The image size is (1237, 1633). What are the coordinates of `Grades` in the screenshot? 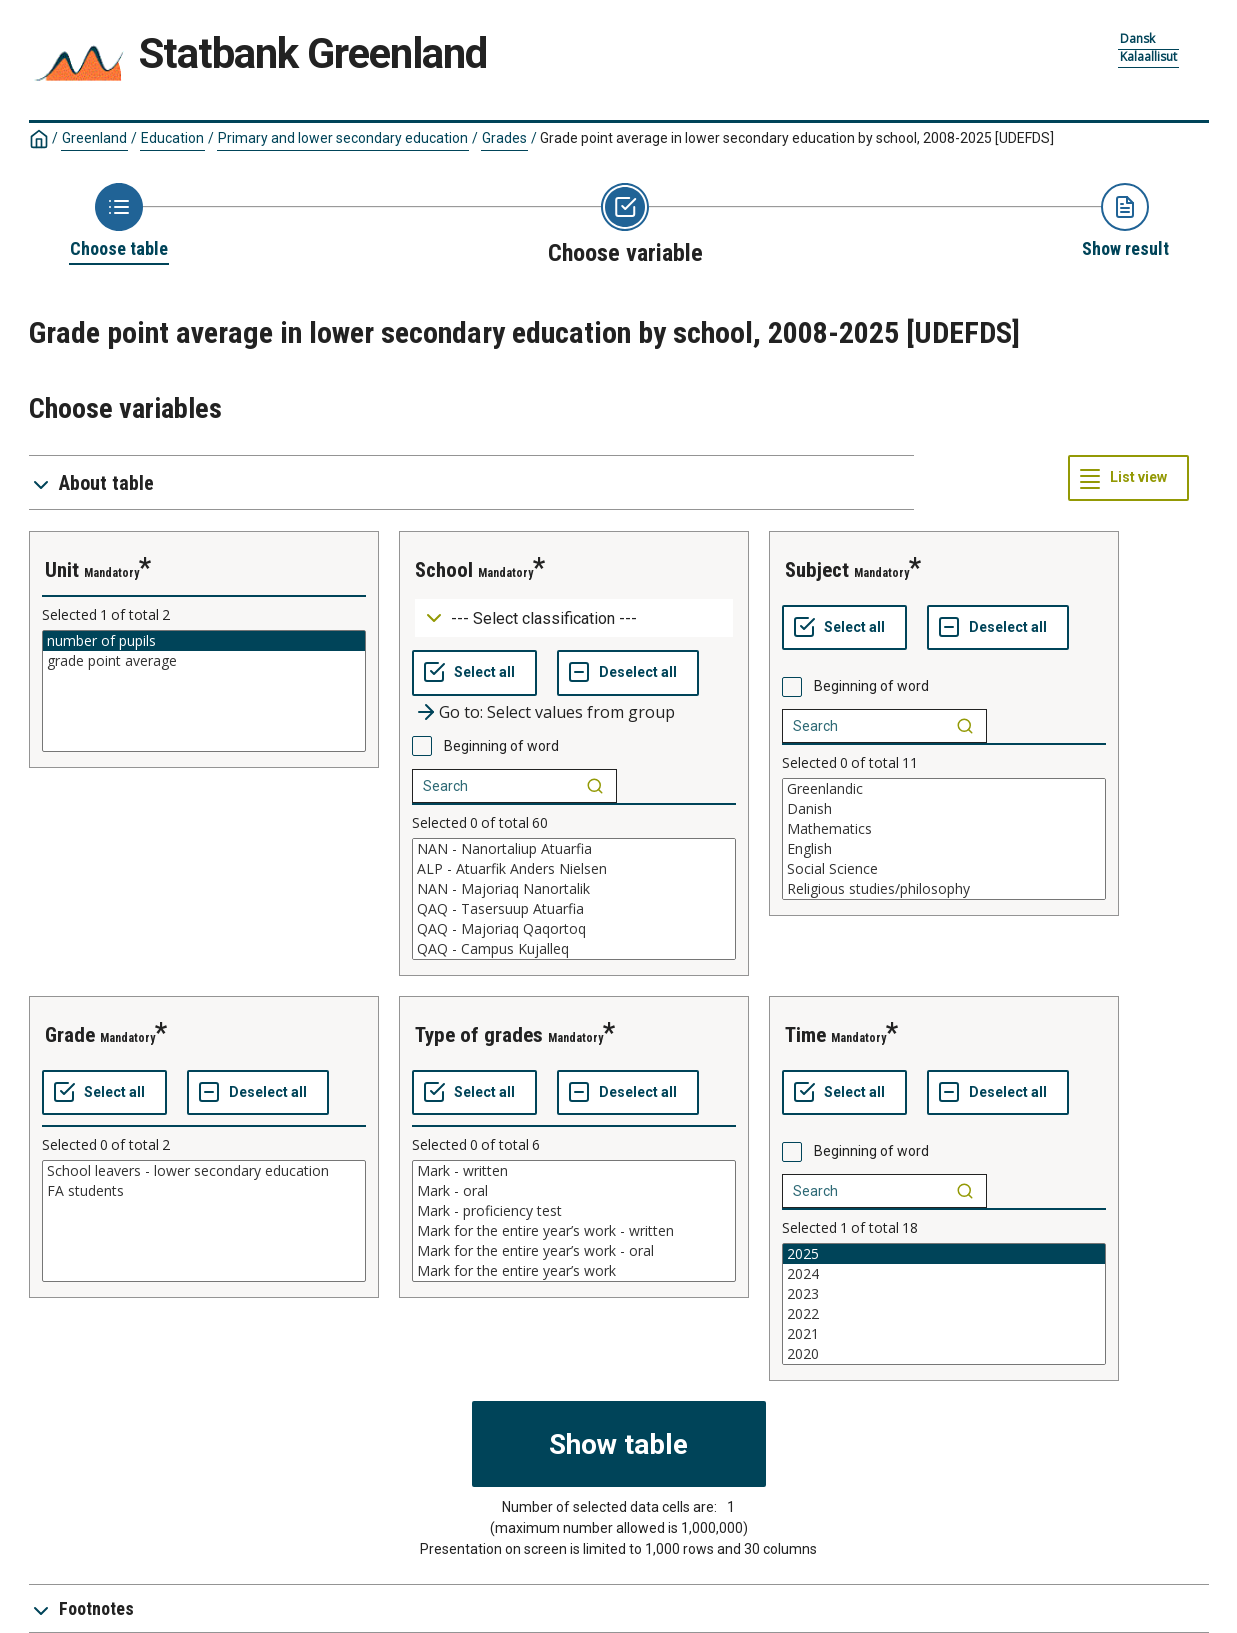 It's located at (504, 138).